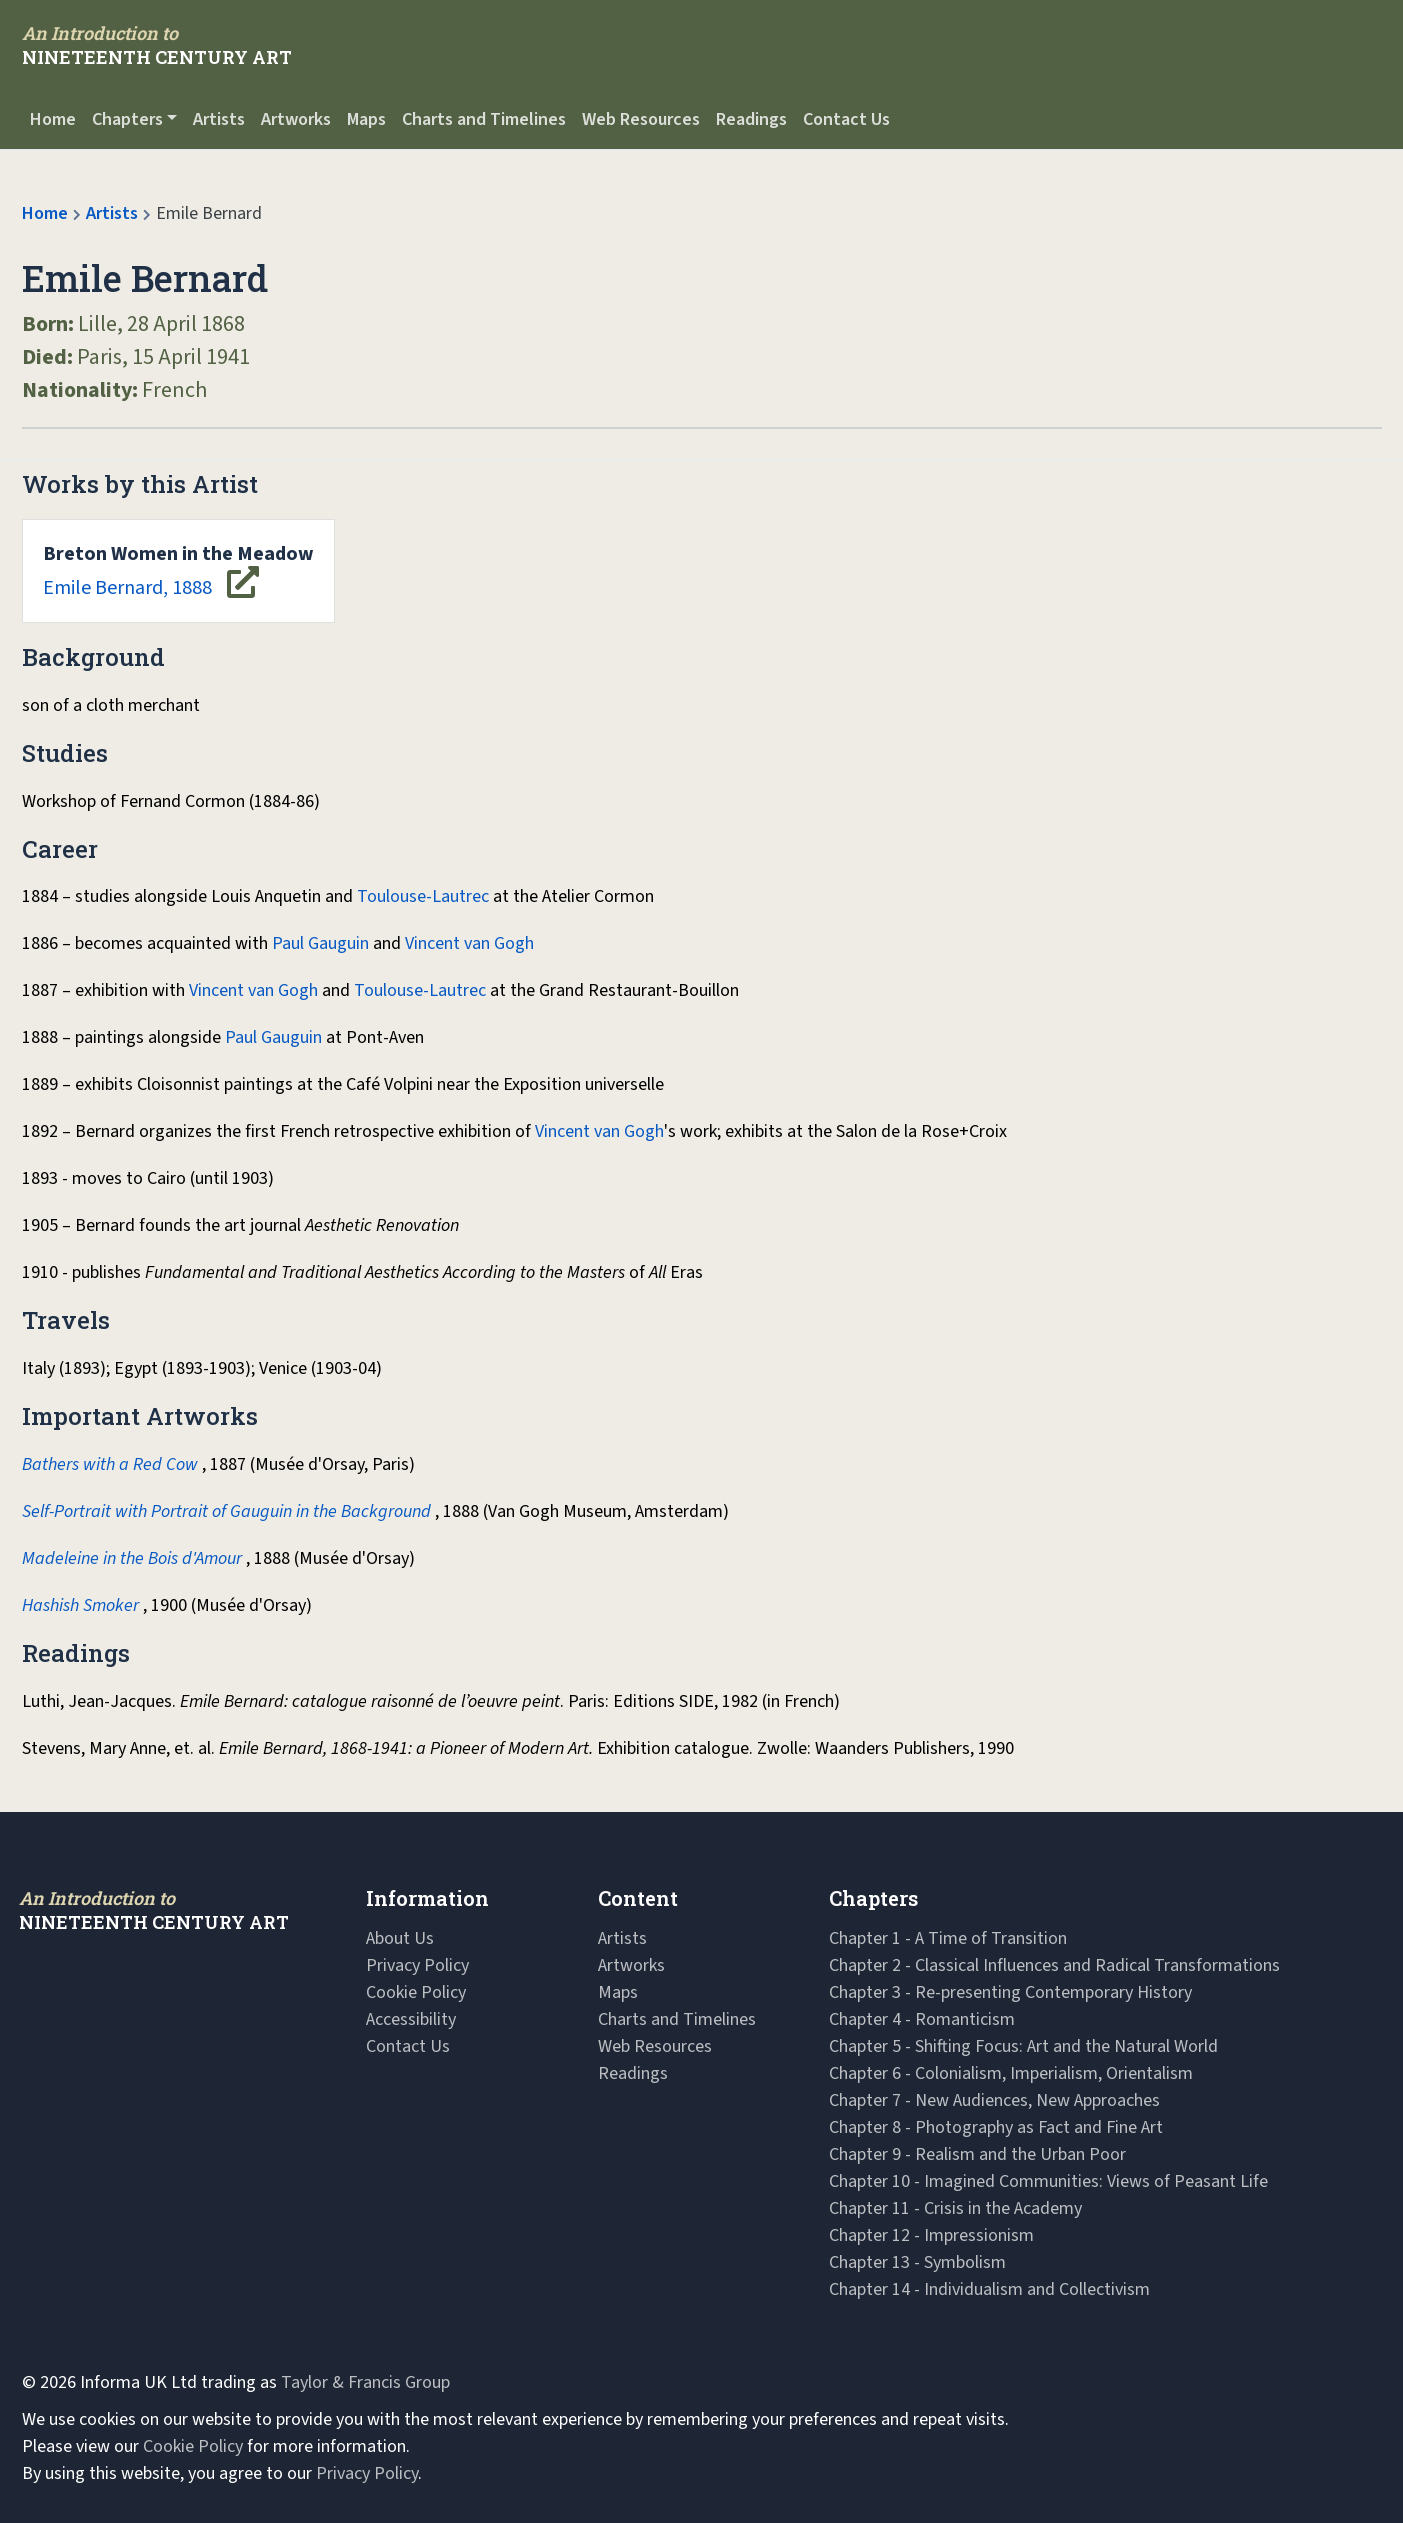  What do you see at coordinates (1048, 2181) in the screenshot?
I see `Chapter 10 - Imagined Communities: Views of Peasant Life` at bounding box center [1048, 2181].